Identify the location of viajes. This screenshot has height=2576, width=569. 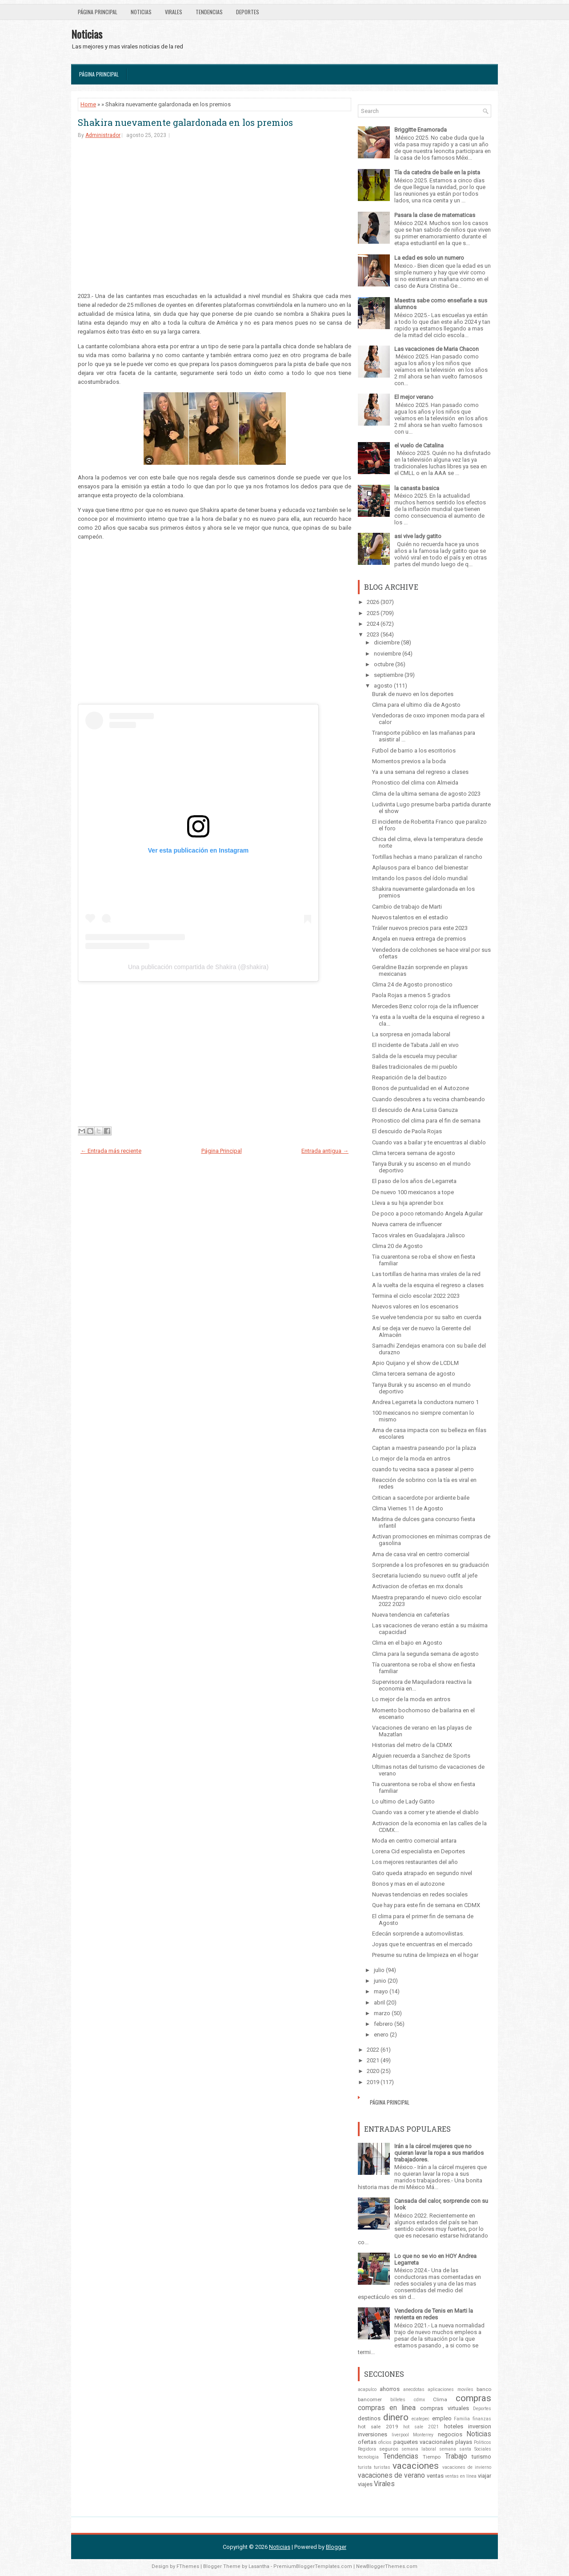
(365, 2484).